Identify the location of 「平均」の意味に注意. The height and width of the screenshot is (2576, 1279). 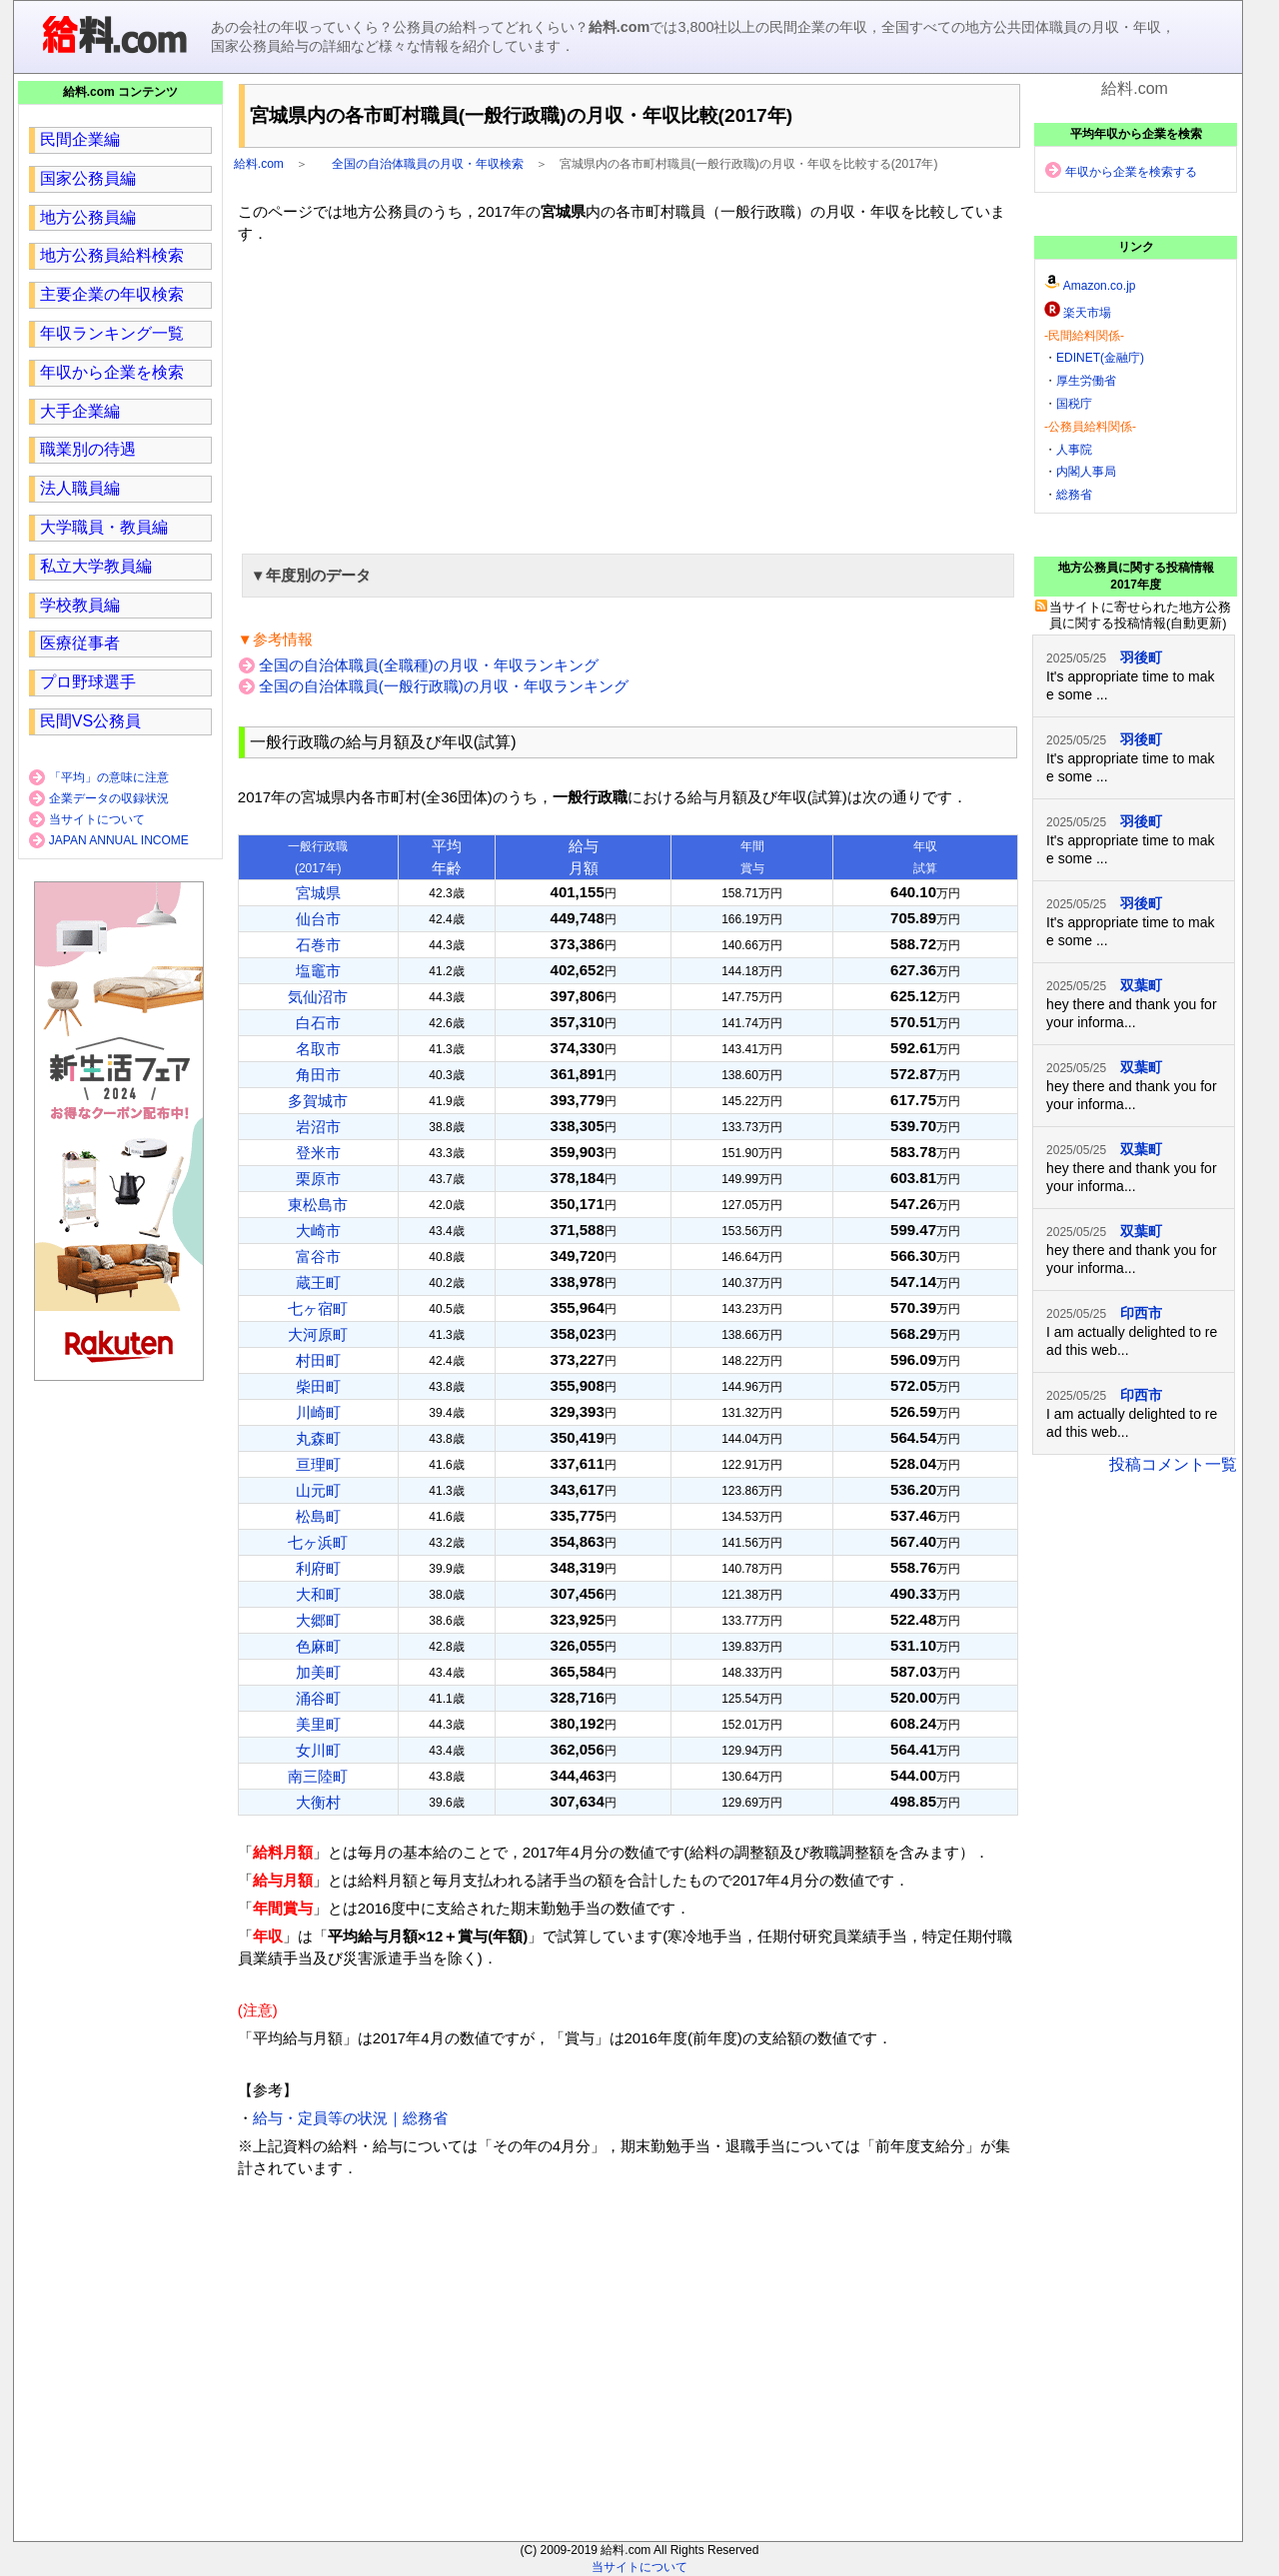
(109, 777).